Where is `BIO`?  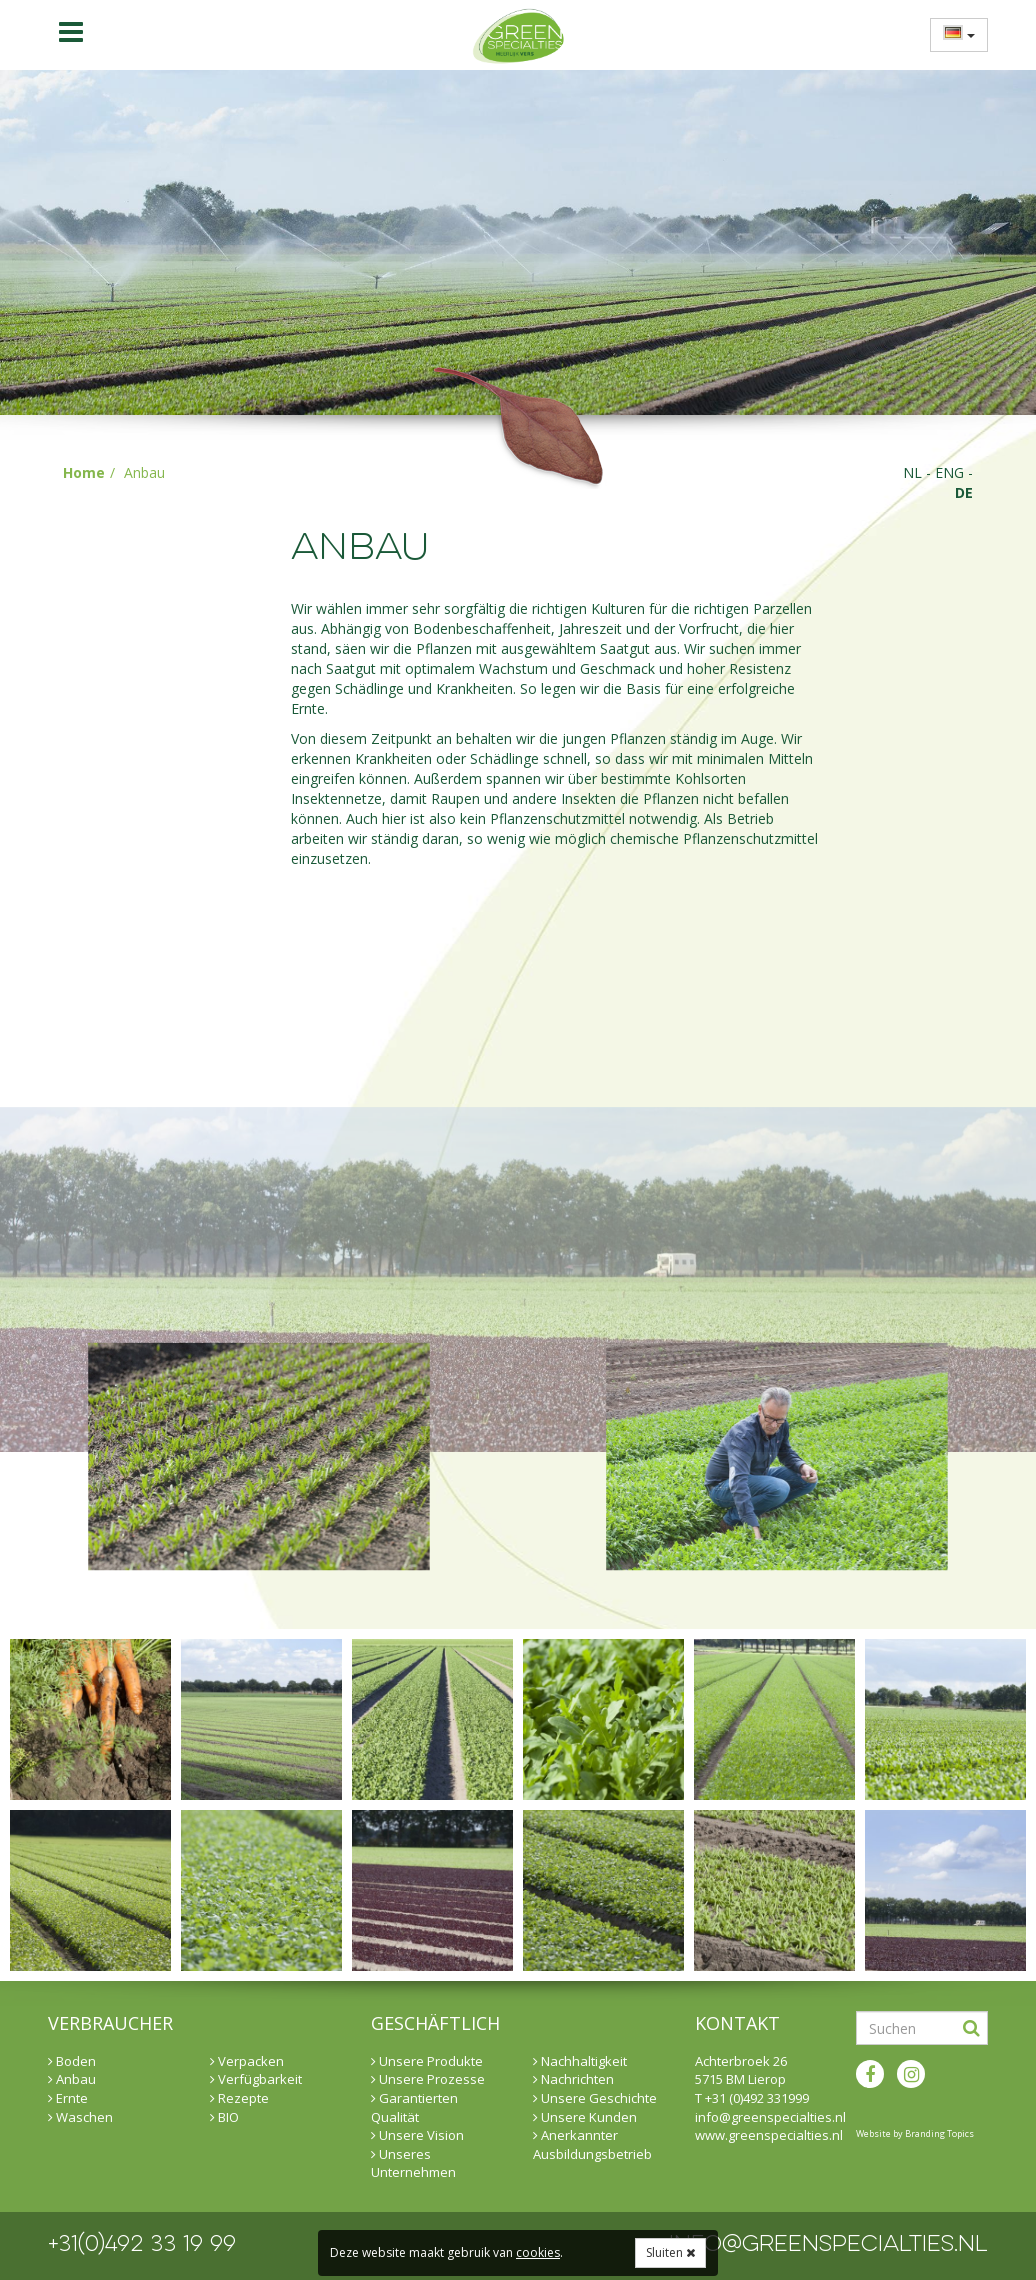
BIO is located at coordinates (224, 2117).